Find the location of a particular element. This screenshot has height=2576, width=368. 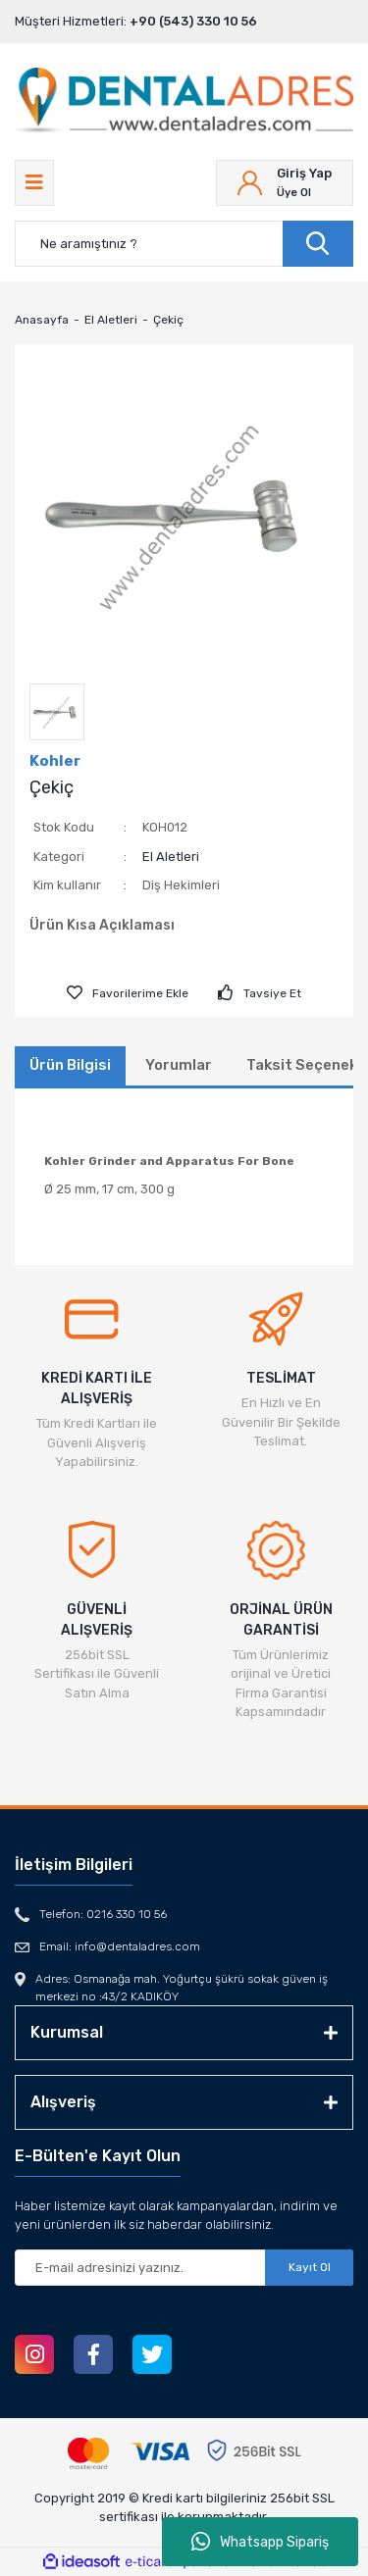

[Logo] is located at coordinates (184, 101).